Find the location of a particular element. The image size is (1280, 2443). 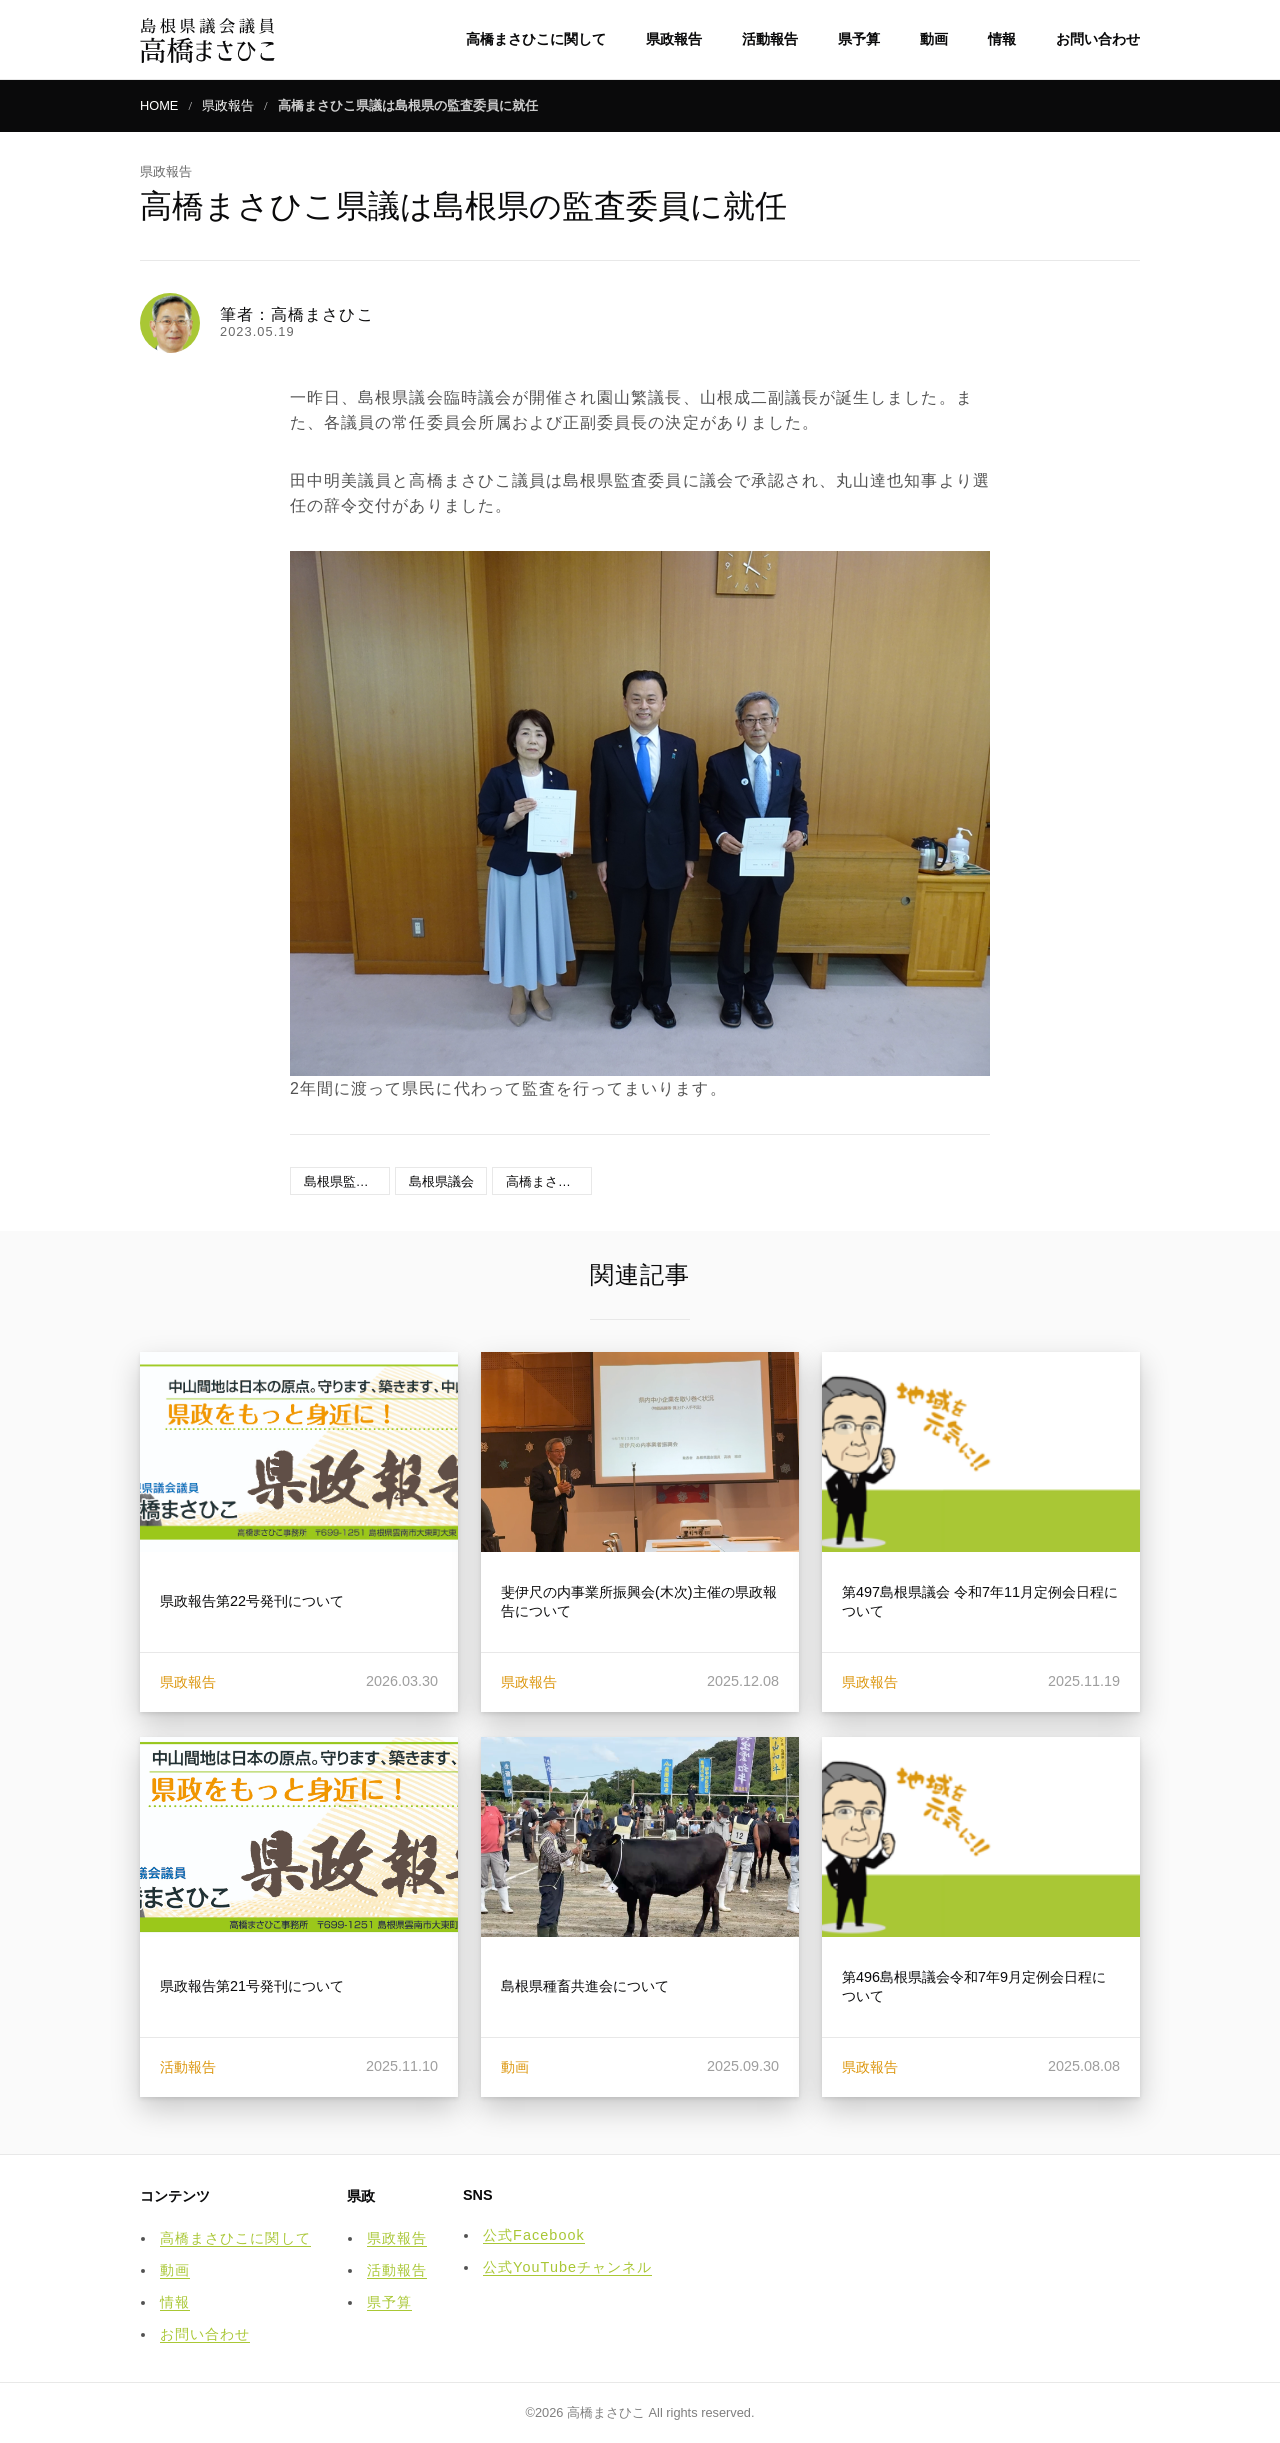

高橋まさひこ is located at coordinates (545, 1181).